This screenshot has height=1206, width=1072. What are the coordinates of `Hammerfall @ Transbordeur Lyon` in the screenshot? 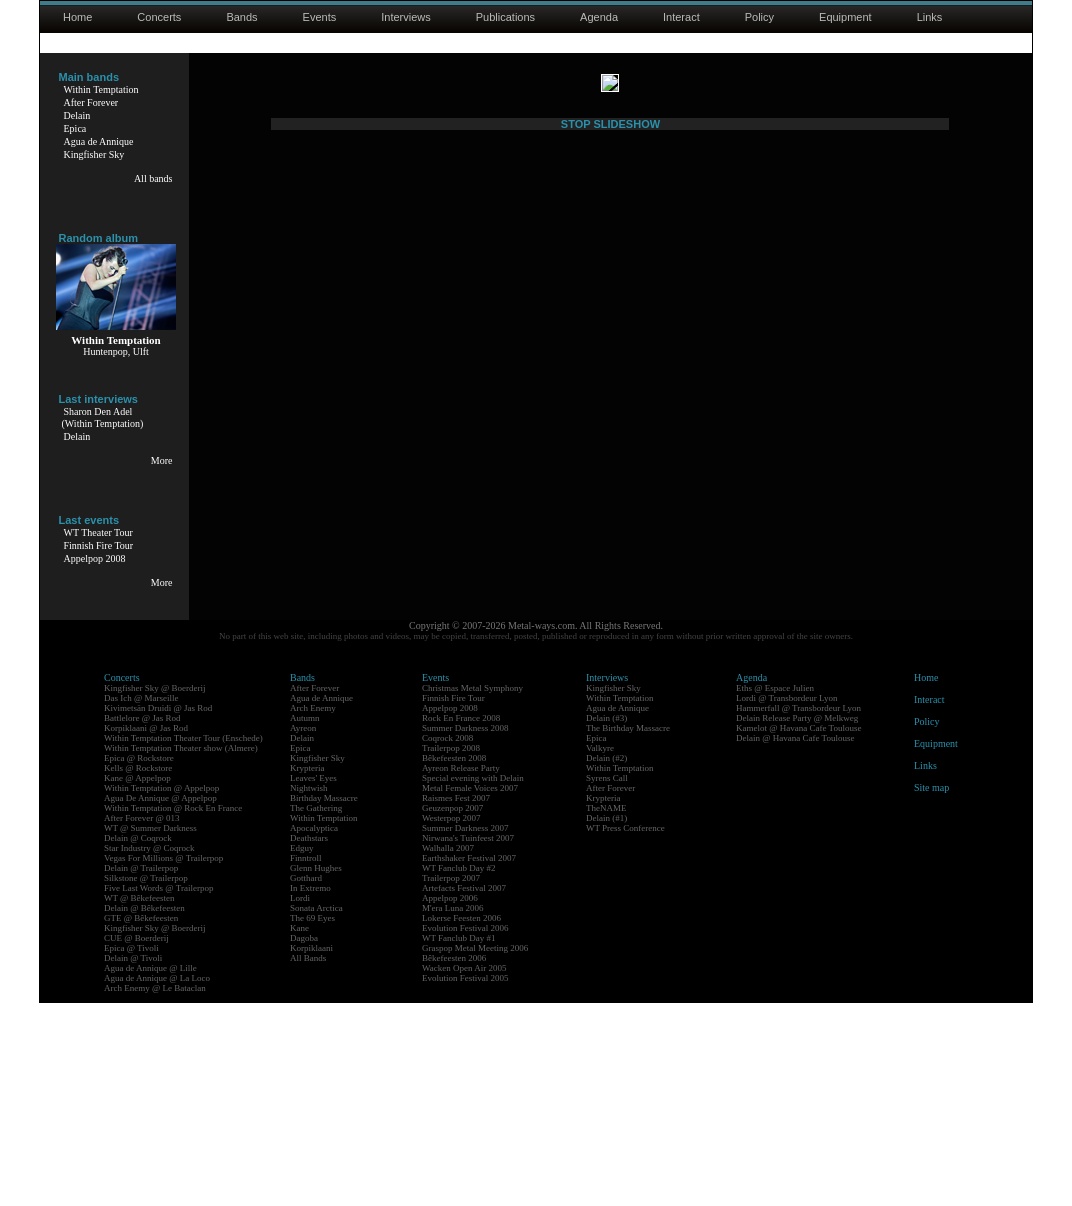 It's located at (798, 911).